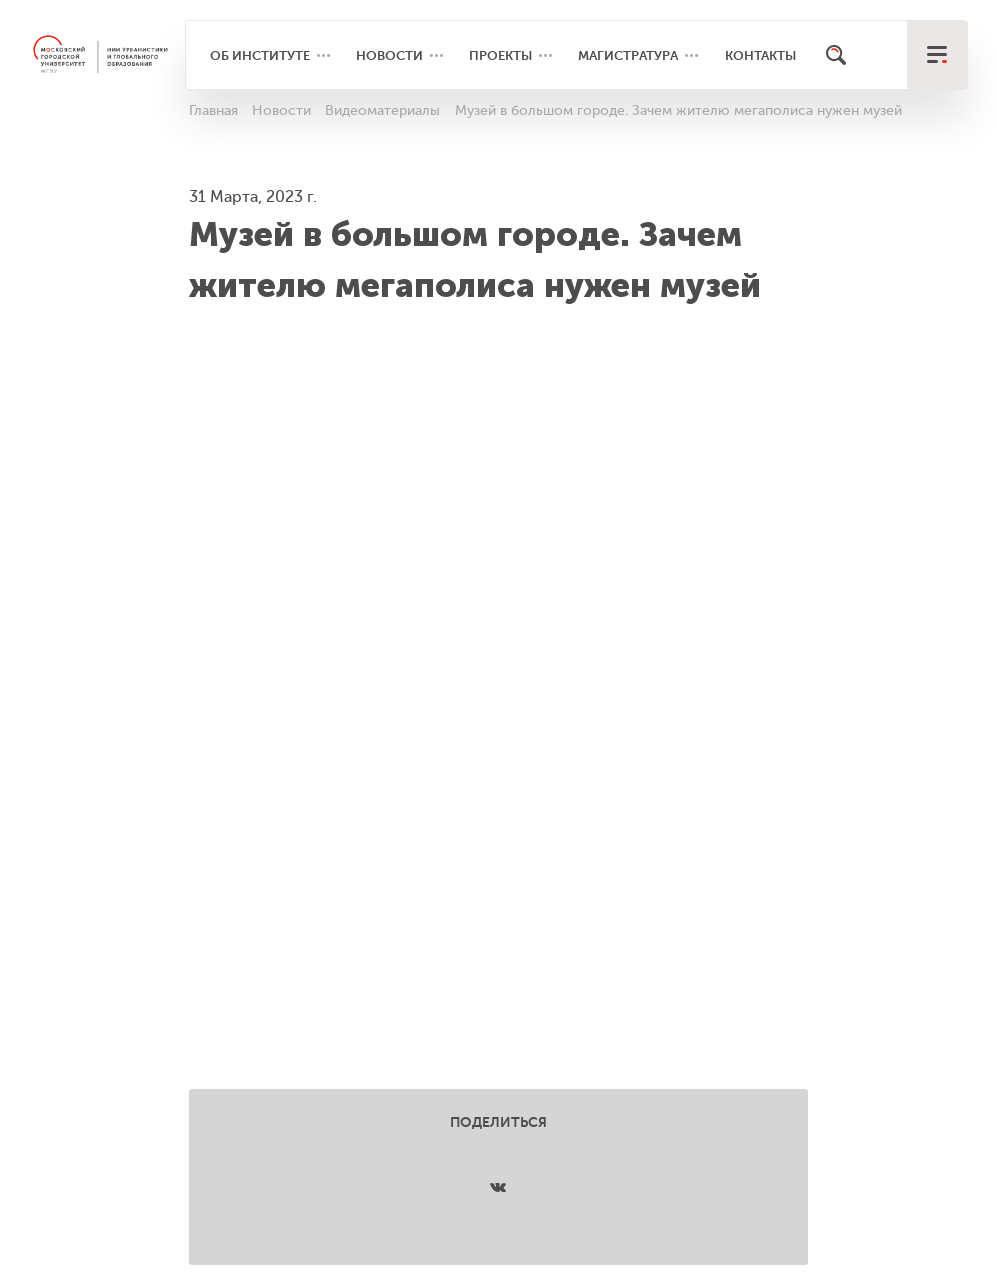  I want to click on Проекты, so click(500, 55).